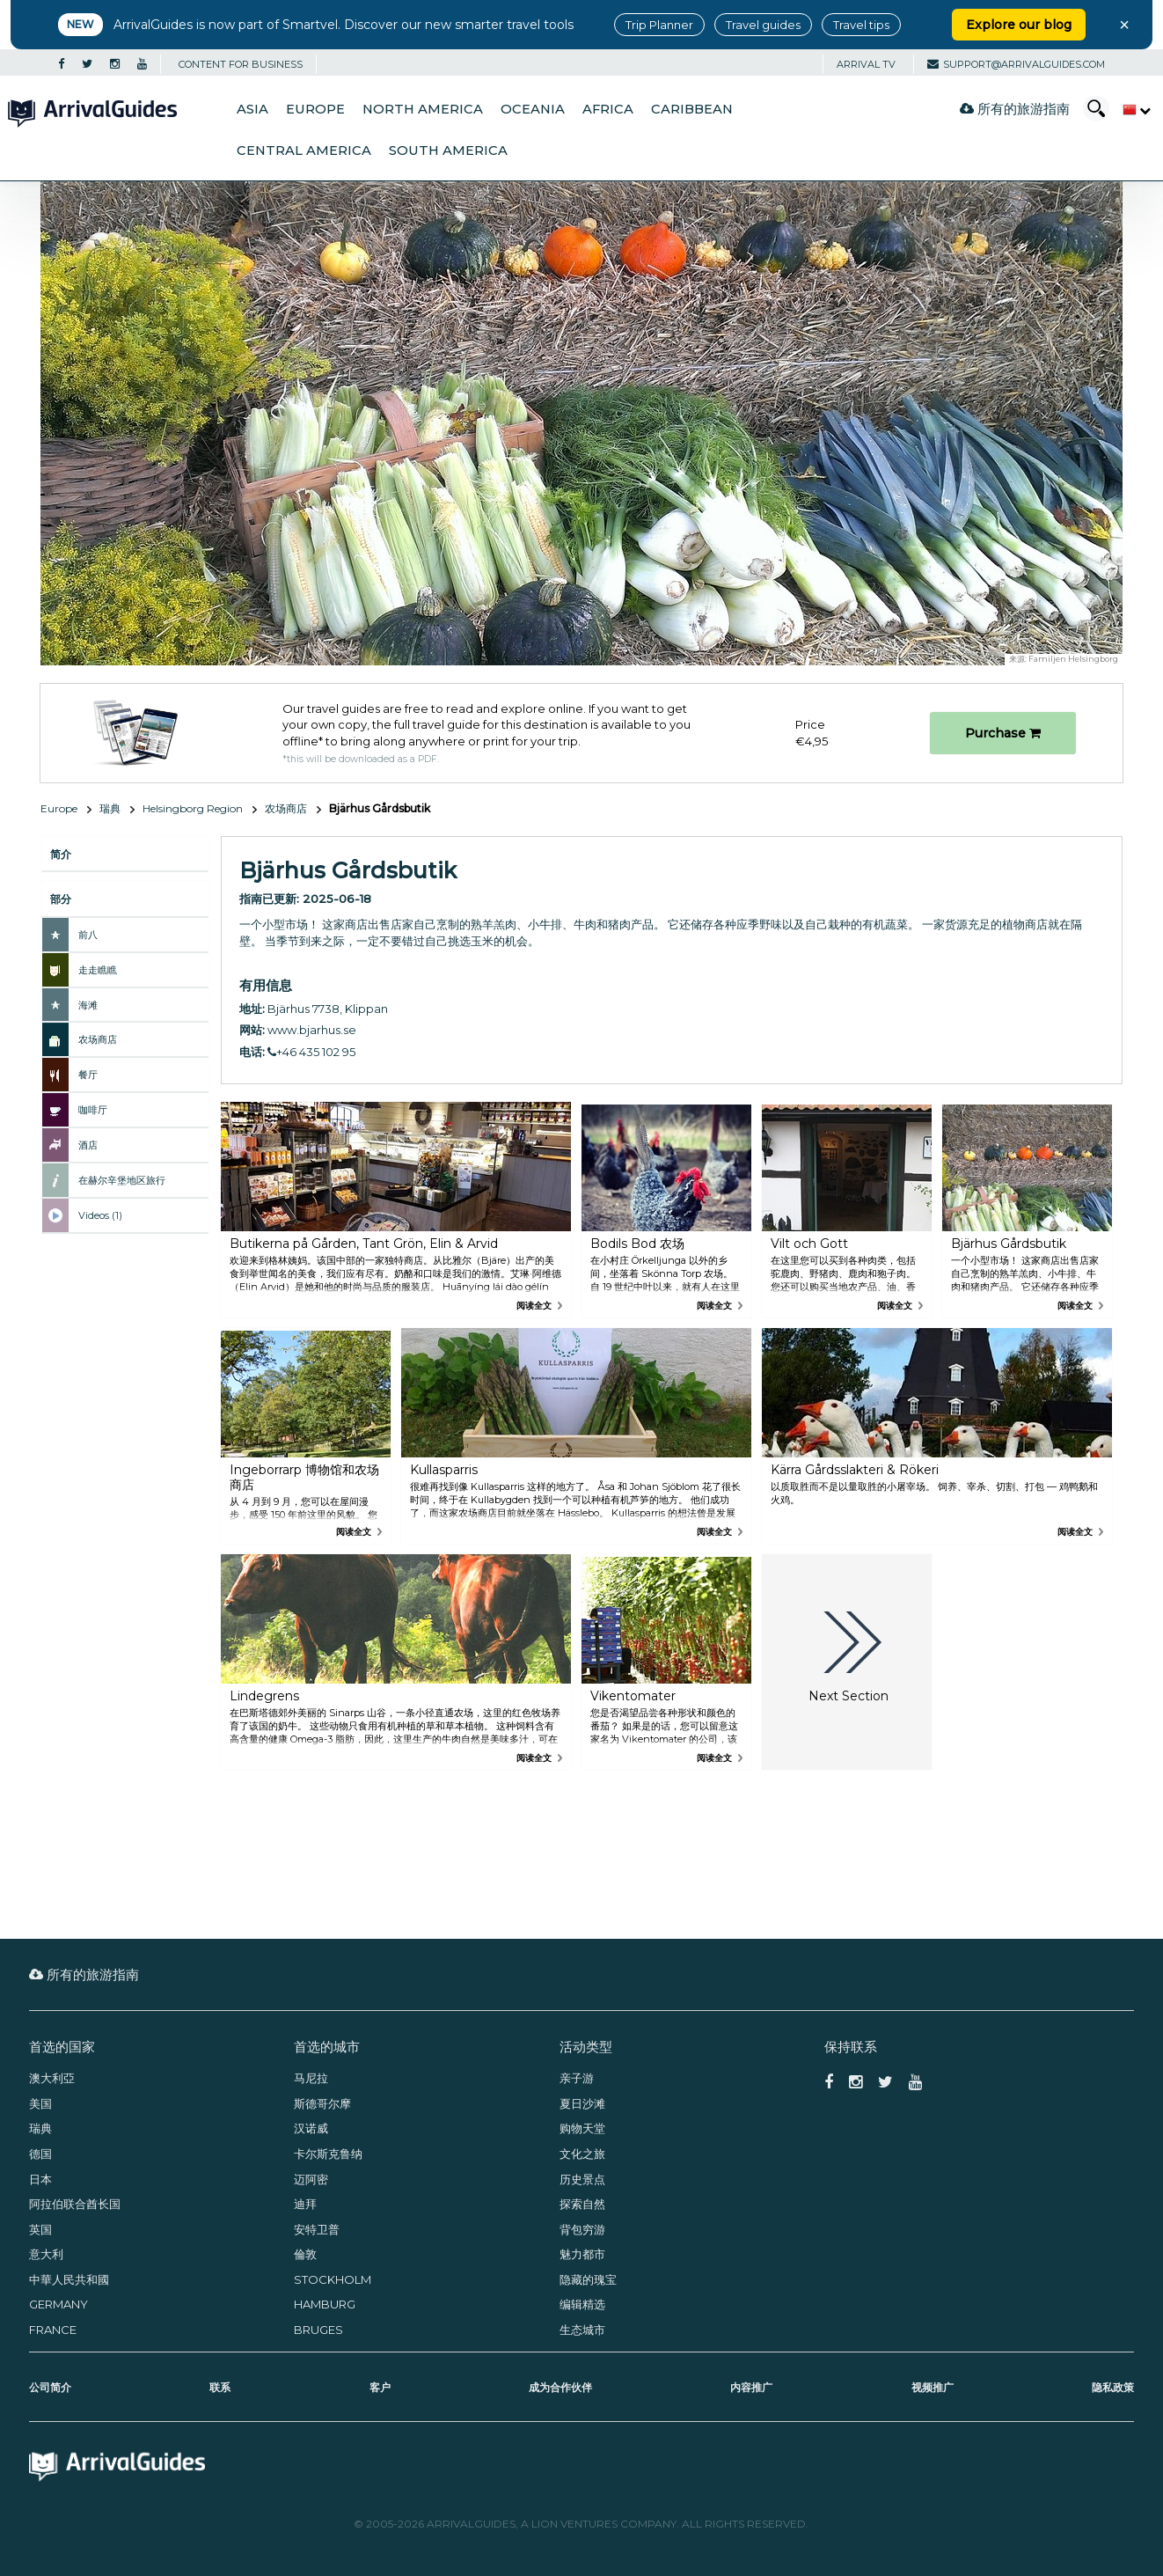 The image size is (1163, 2576). What do you see at coordinates (607, 109) in the screenshot?
I see `Africa` at bounding box center [607, 109].